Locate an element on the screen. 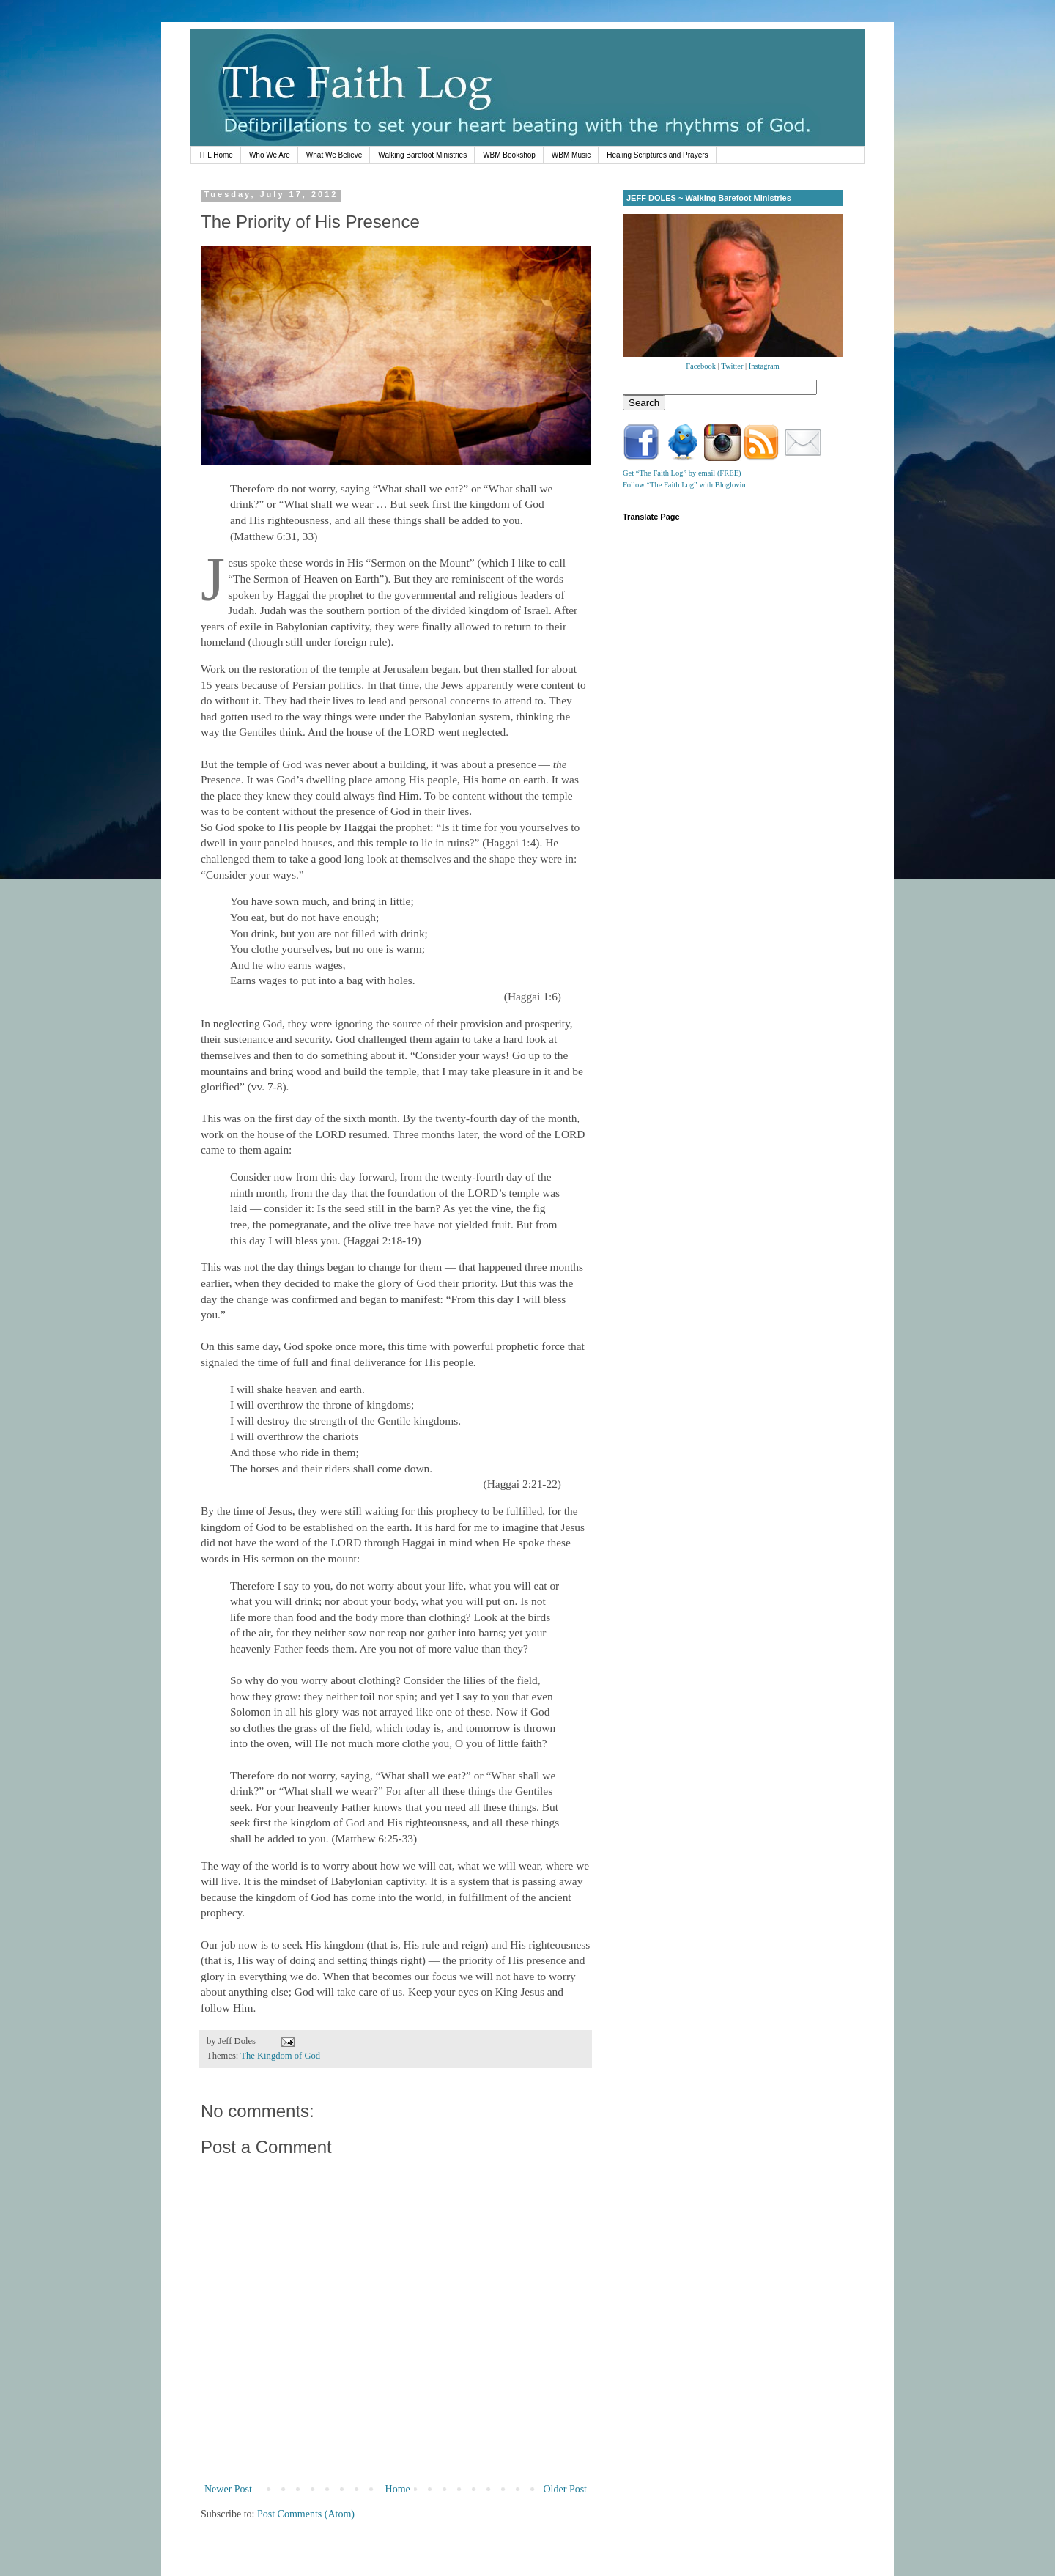 The image size is (1055, 2576). Twitter is located at coordinates (732, 366).